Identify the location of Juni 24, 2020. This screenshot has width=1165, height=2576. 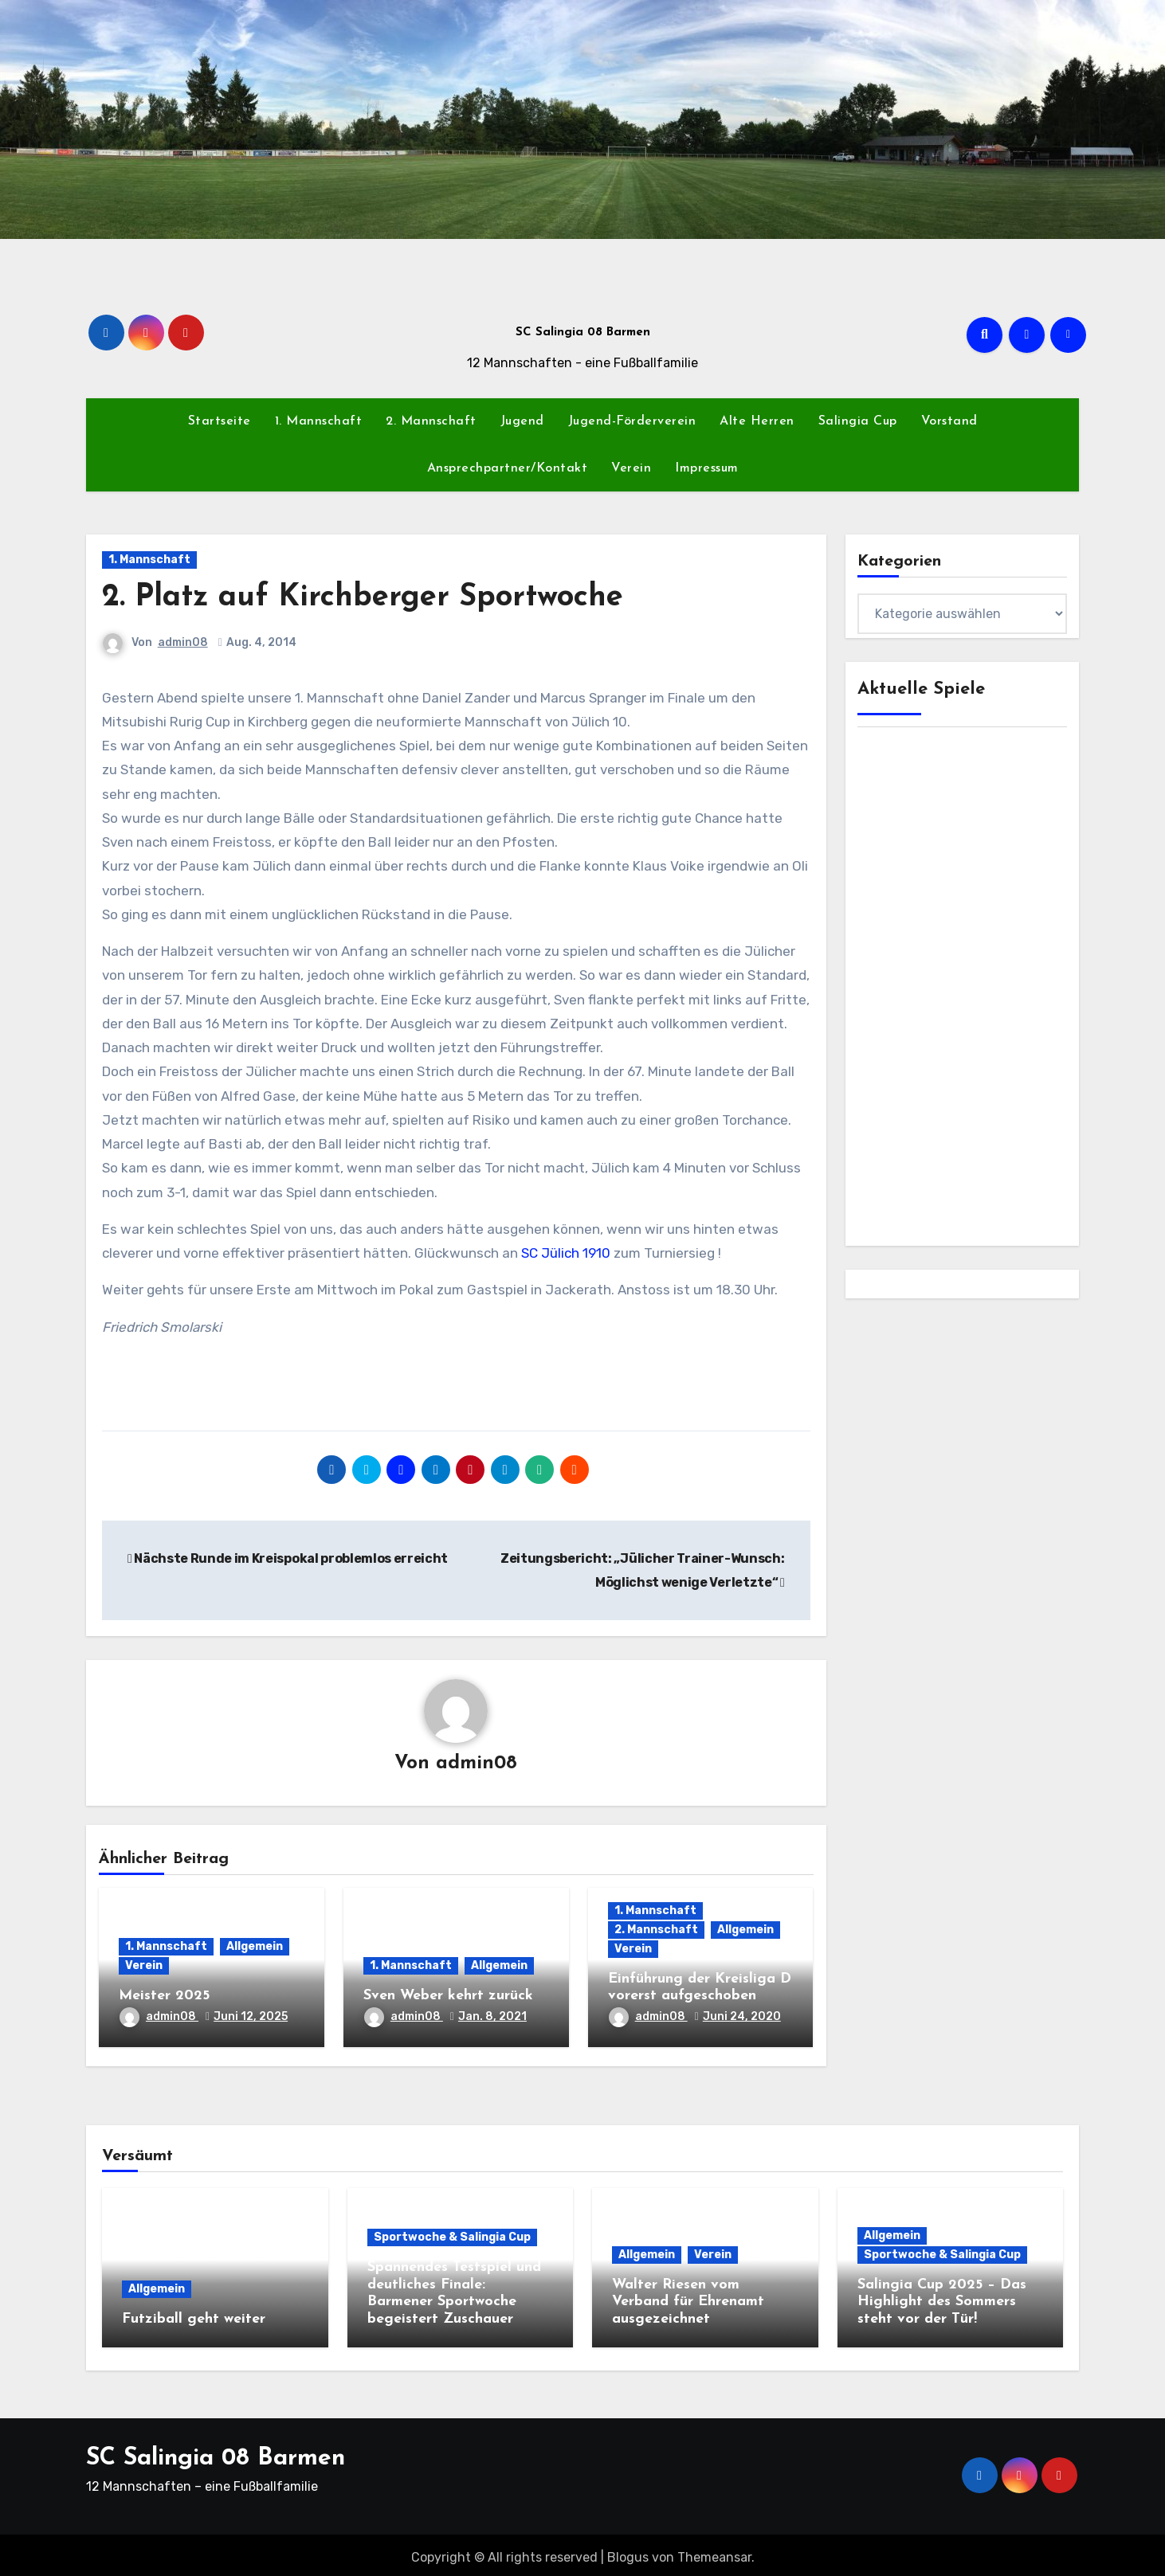
(742, 2017).